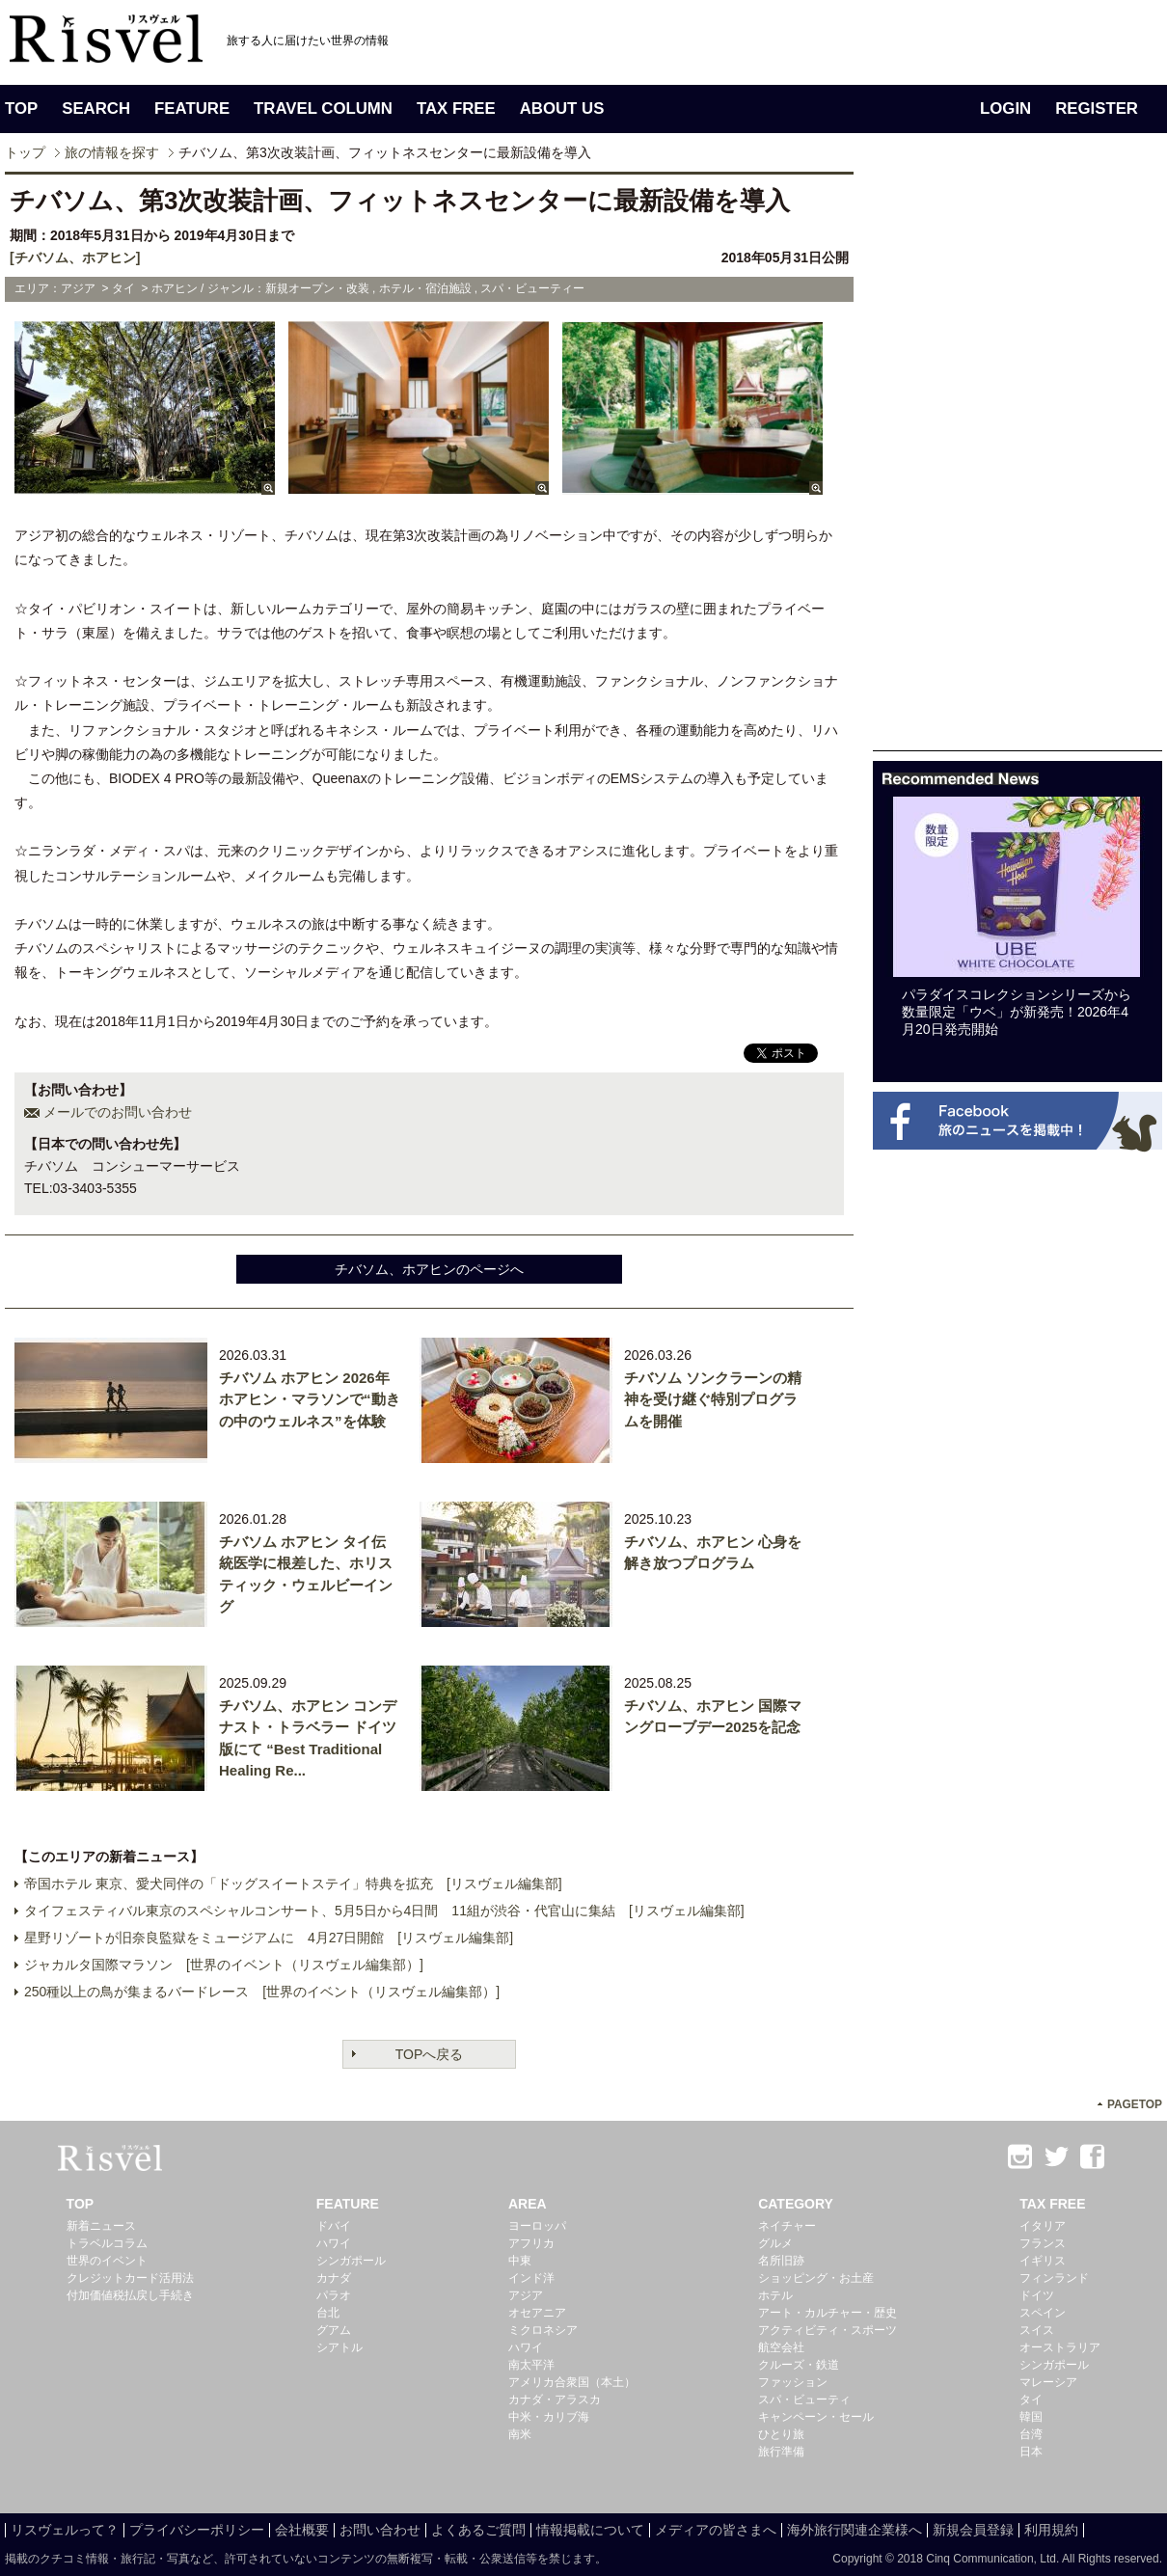 Image resolution: width=1167 pixels, height=2576 pixels. I want to click on パラオ, so click(333, 2295).